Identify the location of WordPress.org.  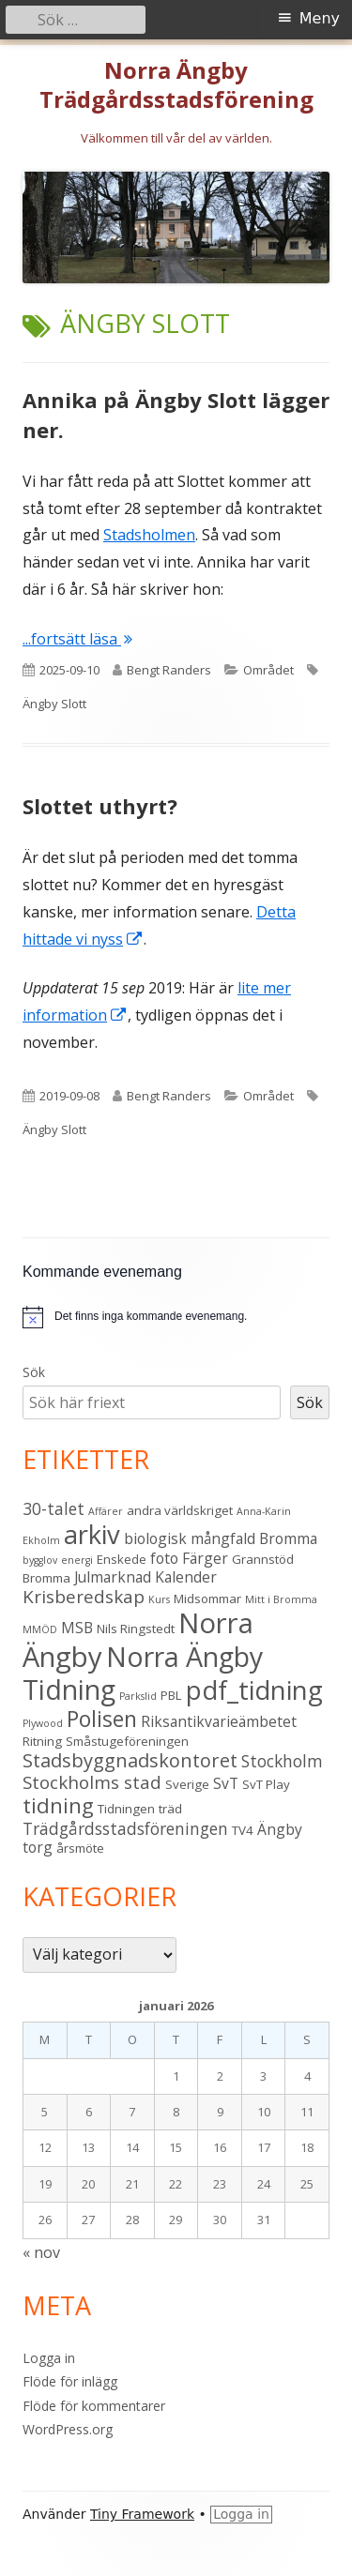
(68, 2429).